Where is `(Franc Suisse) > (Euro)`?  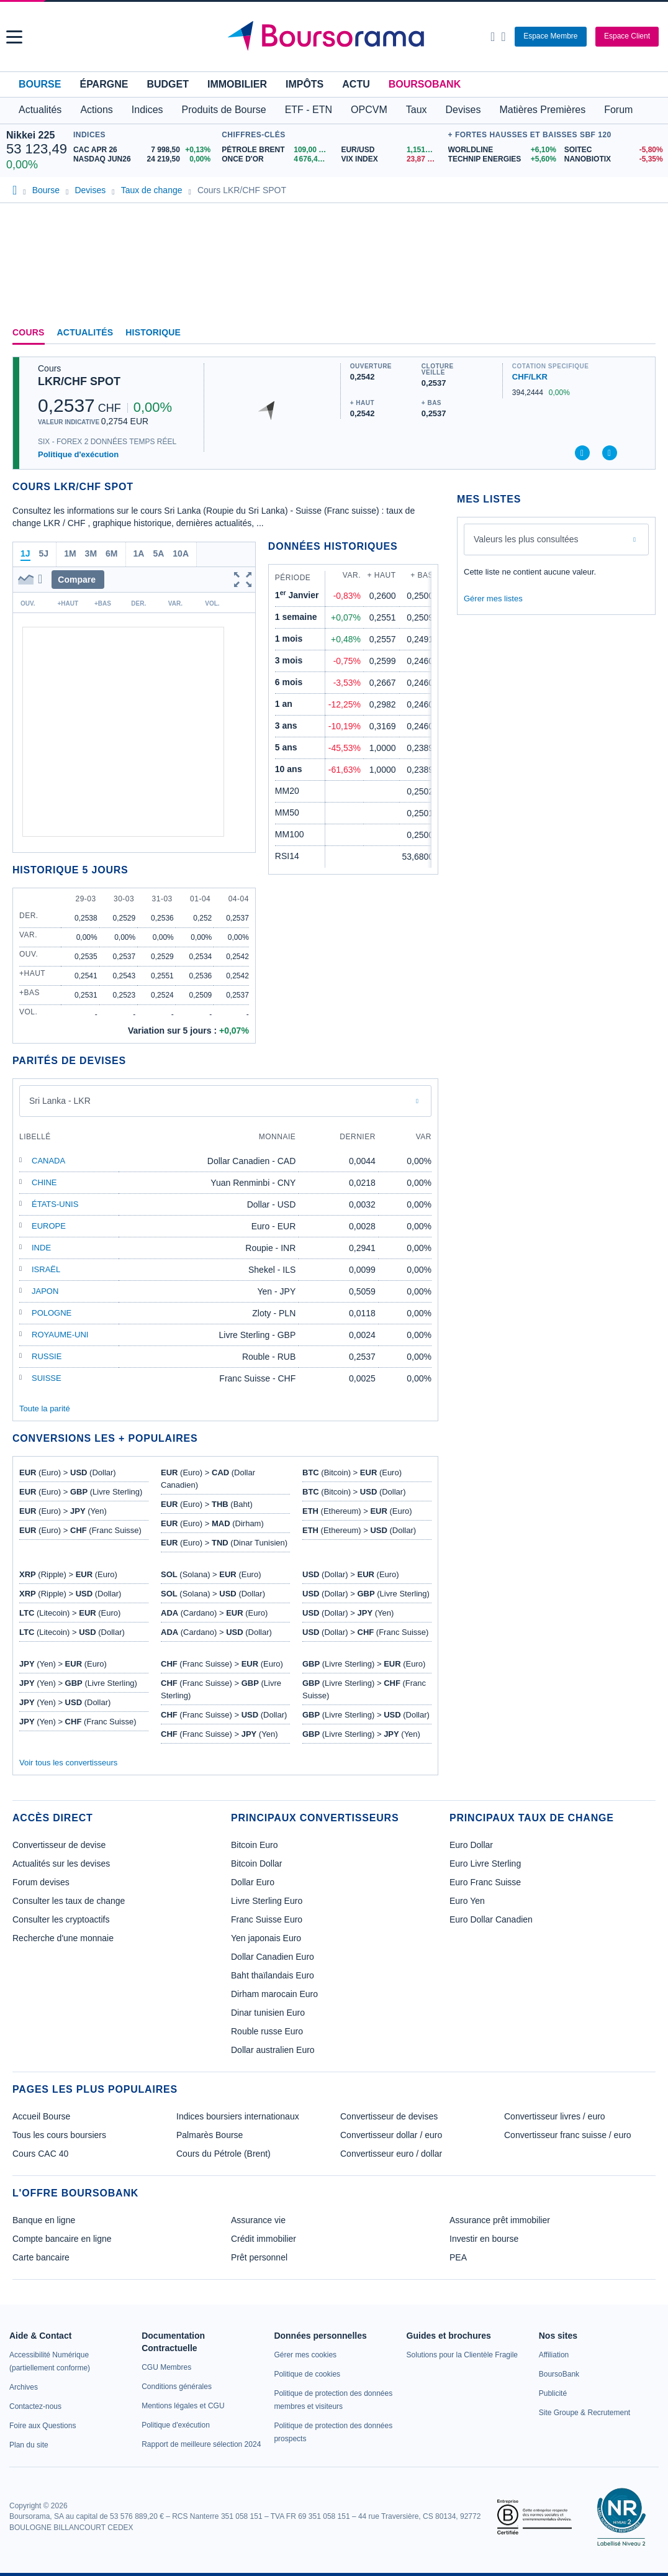
(Franc Suisse) > (Euro) is located at coordinates (222, 1663).